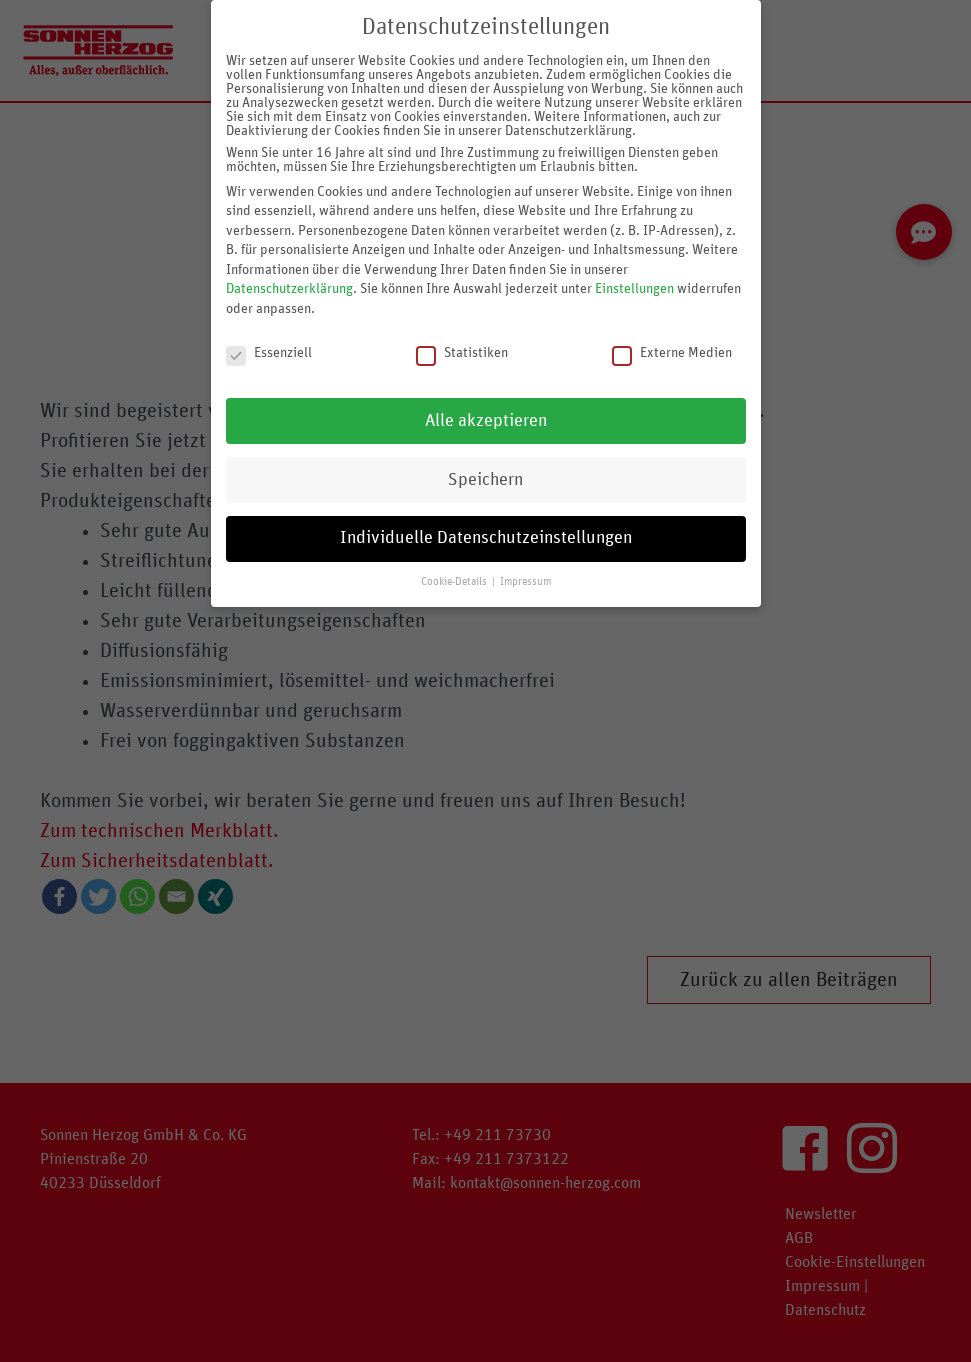 The image size is (971, 1362). What do you see at coordinates (455, 579) in the screenshot?
I see `Cookie-Details [button]` at bounding box center [455, 579].